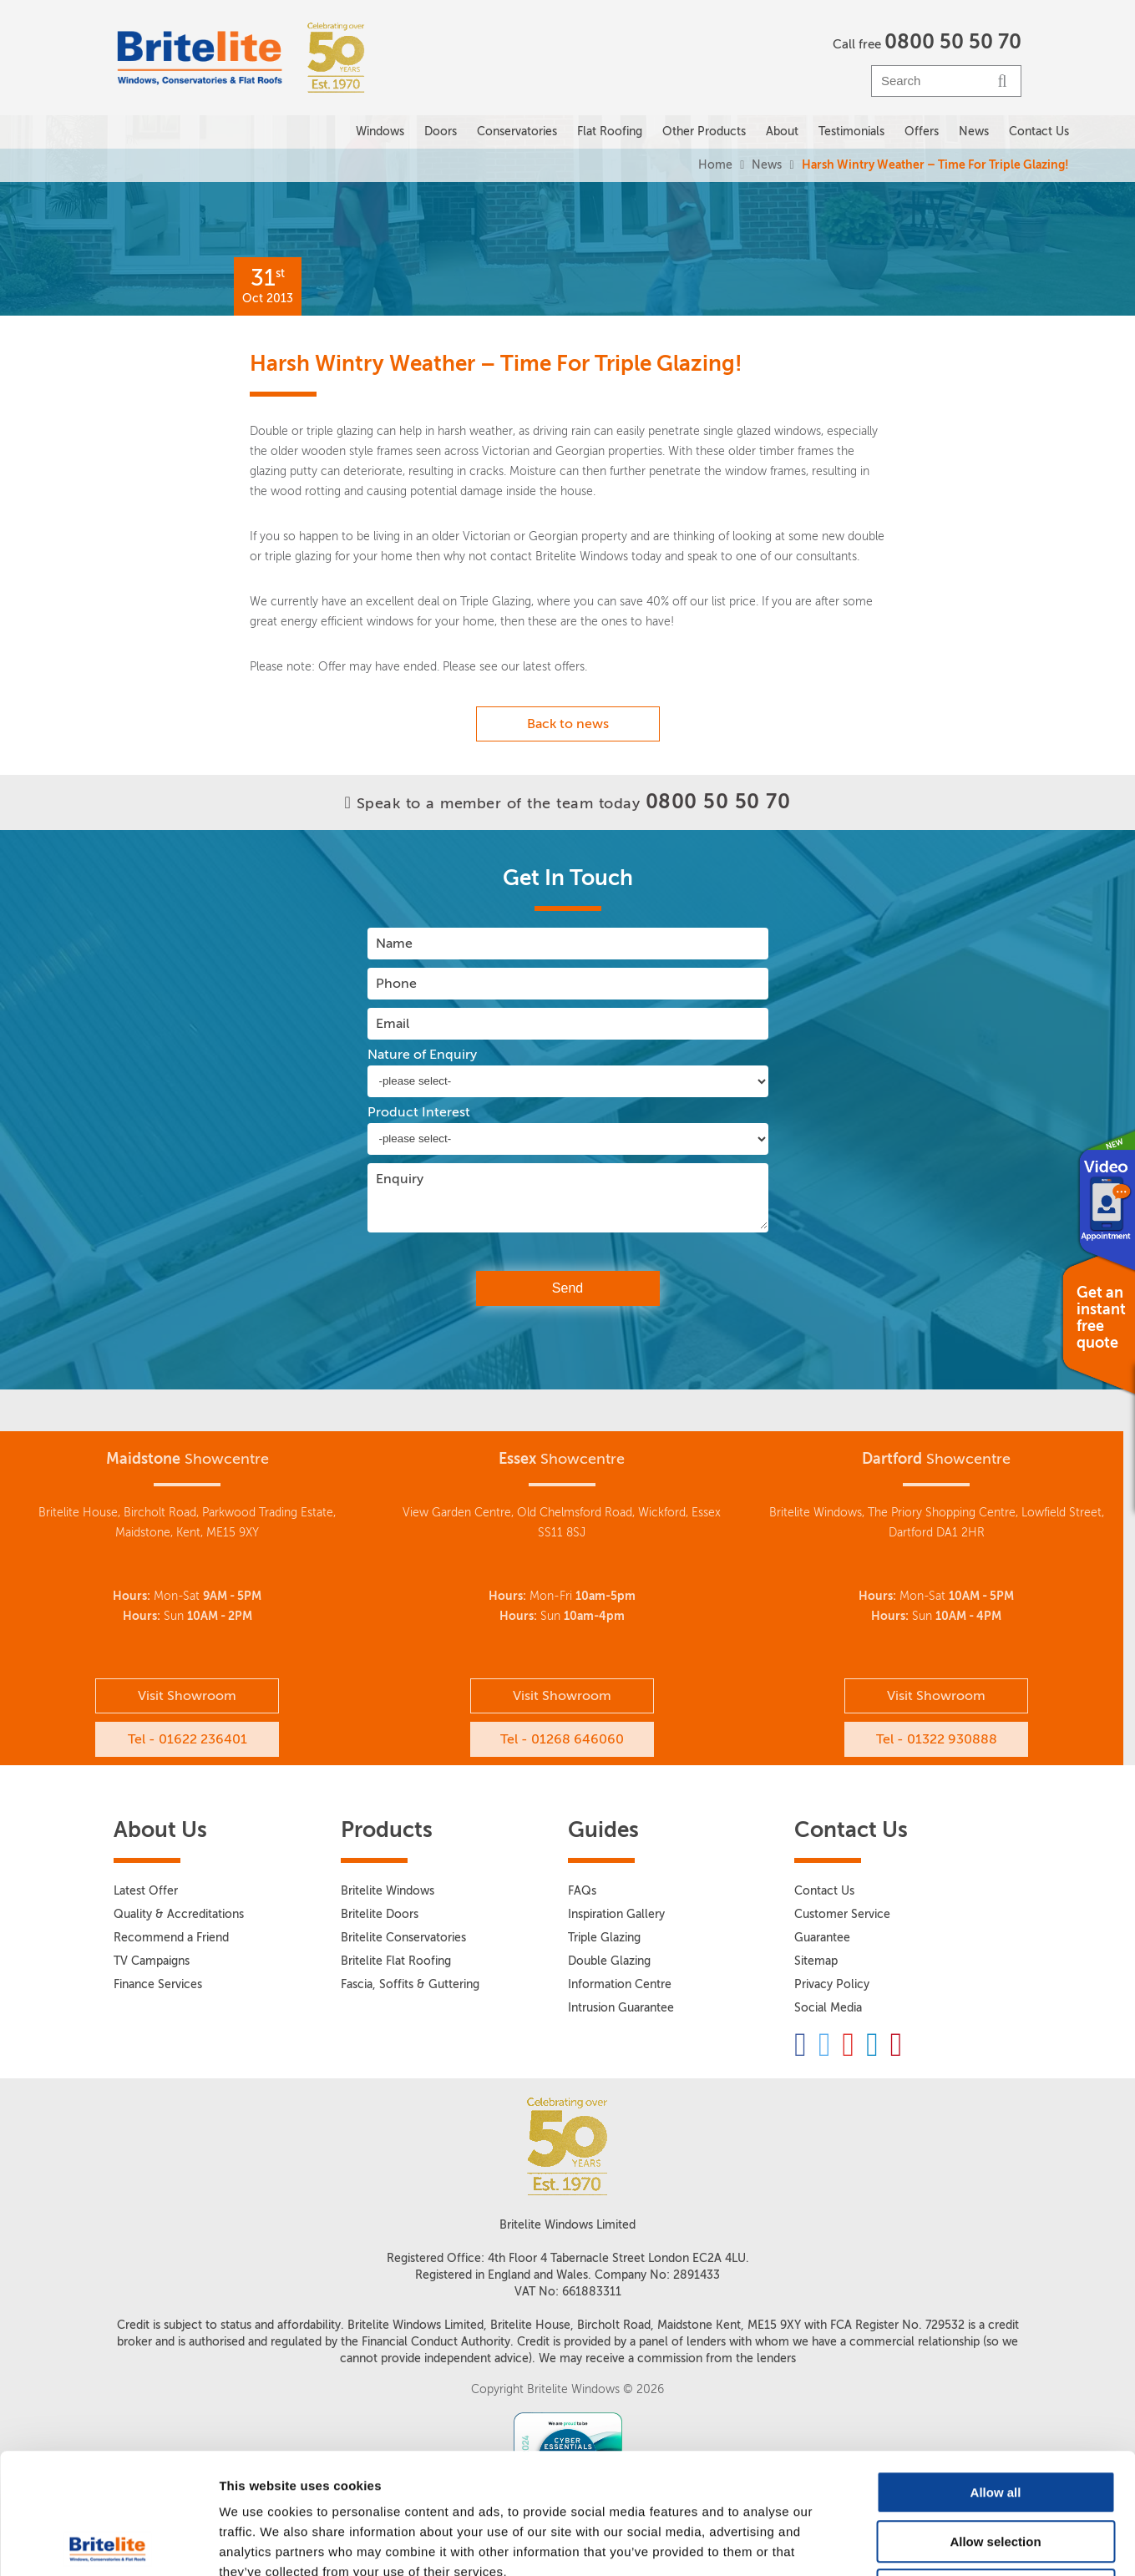 The height and width of the screenshot is (2576, 1135). What do you see at coordinates (921, 131) in the screenshot?
I see `Offers` at bounding box center [921, 131].